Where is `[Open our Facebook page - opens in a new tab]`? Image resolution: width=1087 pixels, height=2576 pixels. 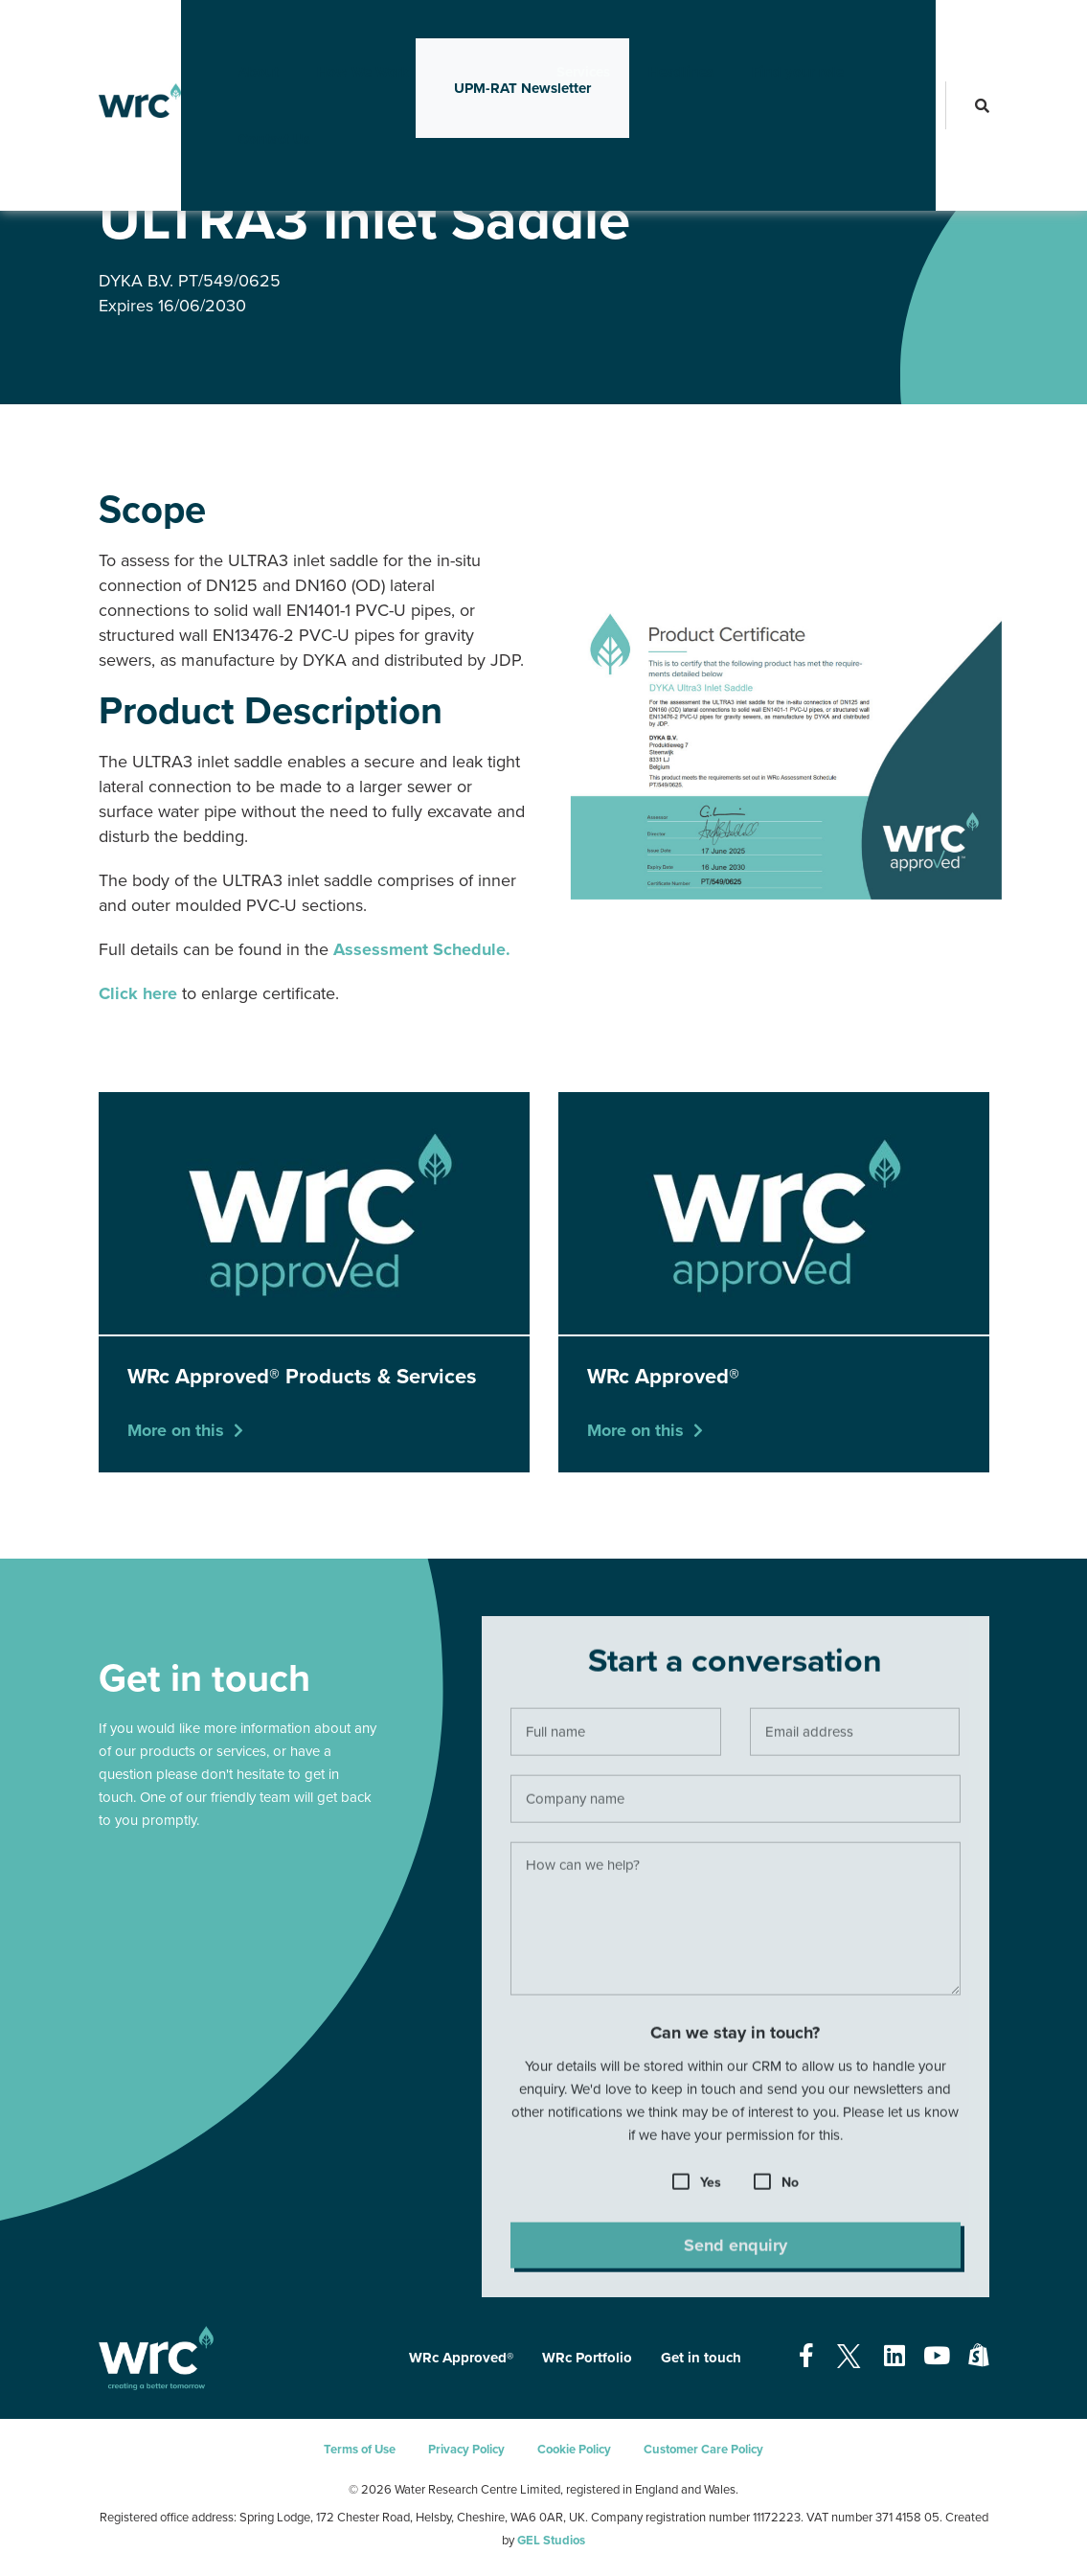
[Open our Facebook page - opens in a new tab] is located at coordinates (806, 2356).